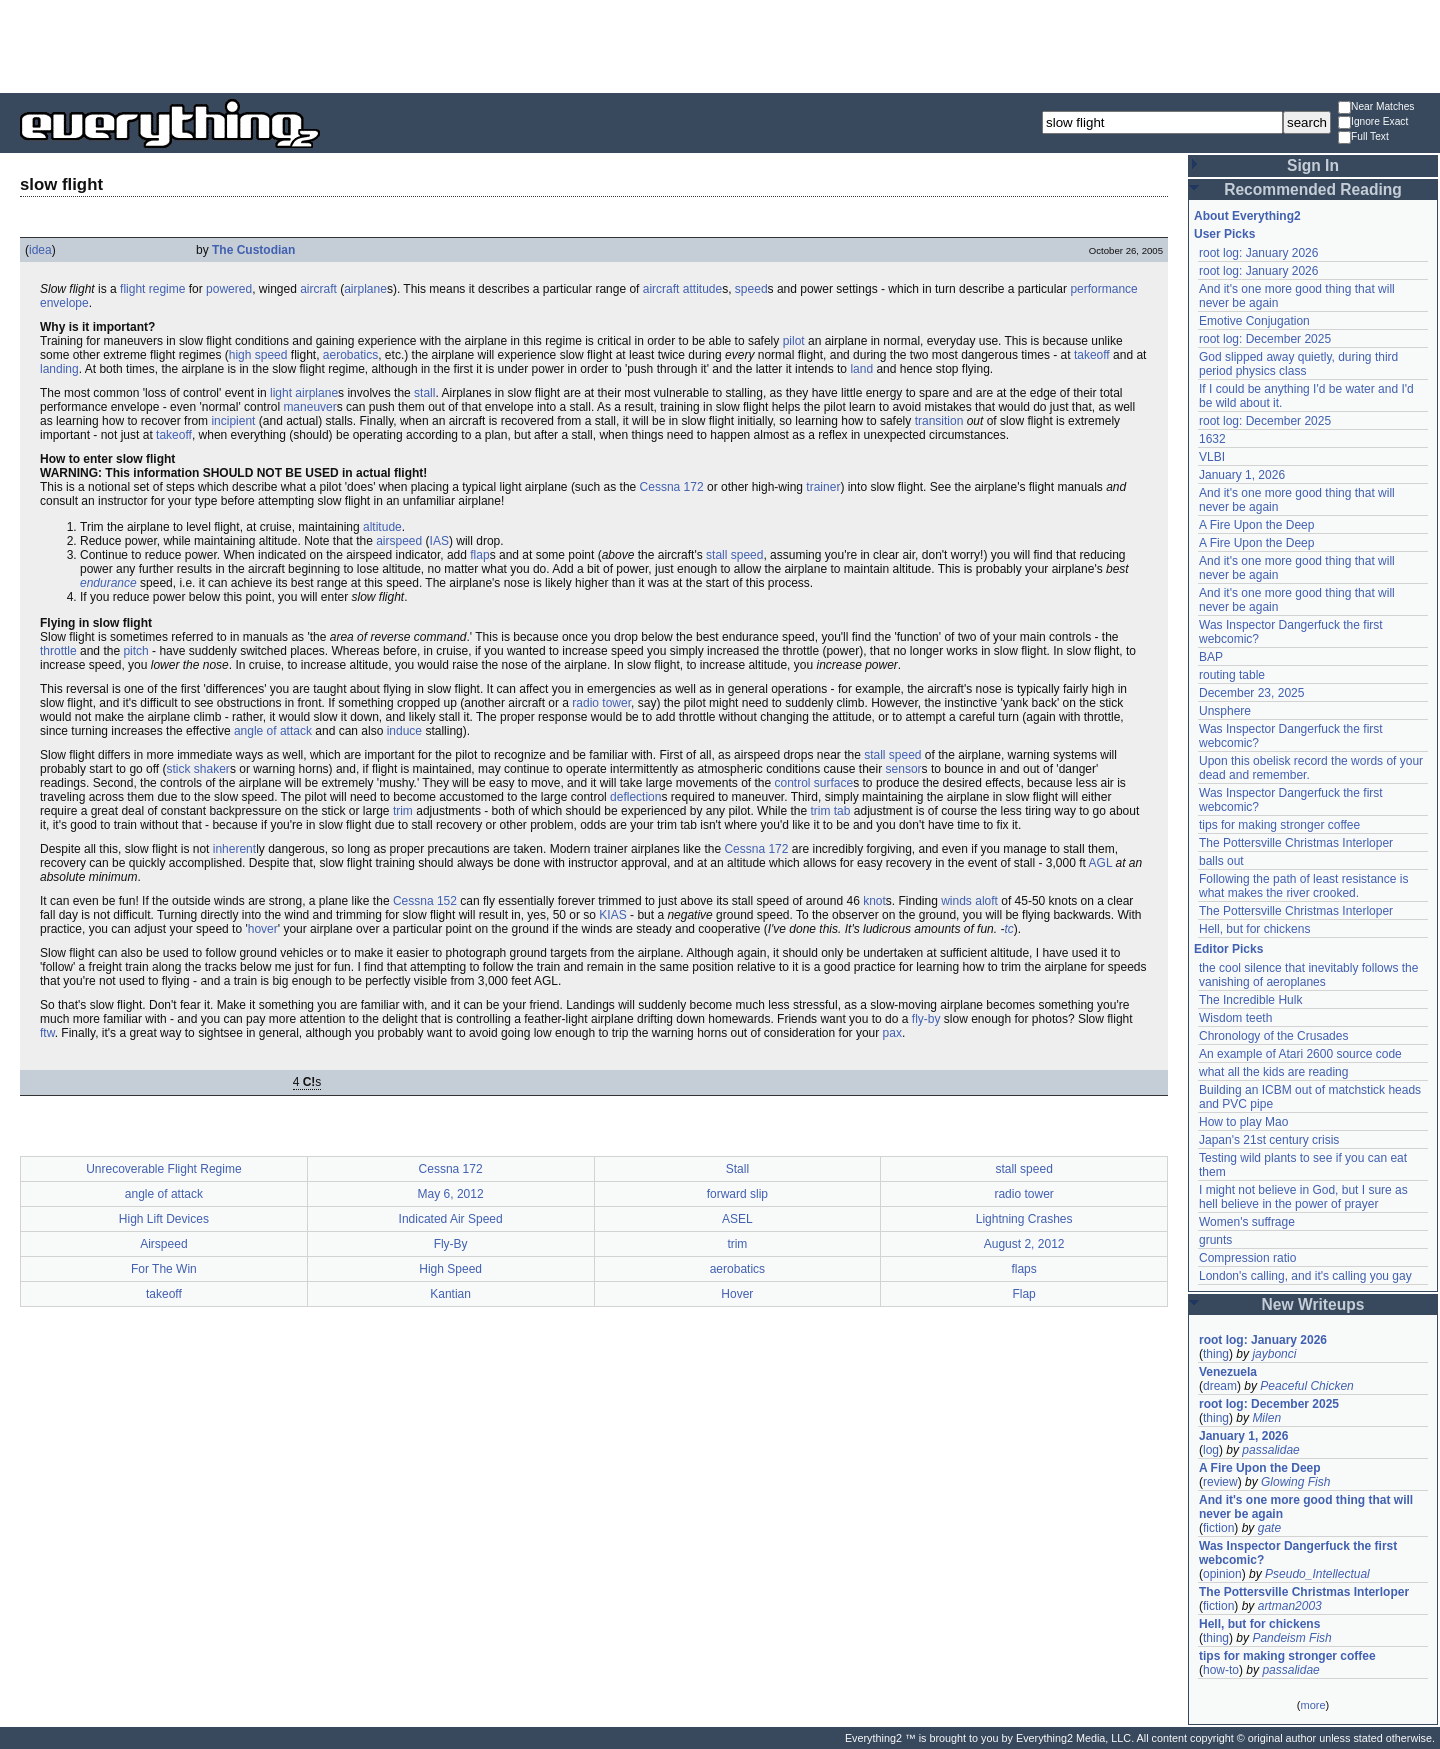 The height and width of the screenshot is (1749, 1440). What do you see at coordinates (152, 289) in the screenshot?
I see `flight regime` at bounding box center [152, 289].